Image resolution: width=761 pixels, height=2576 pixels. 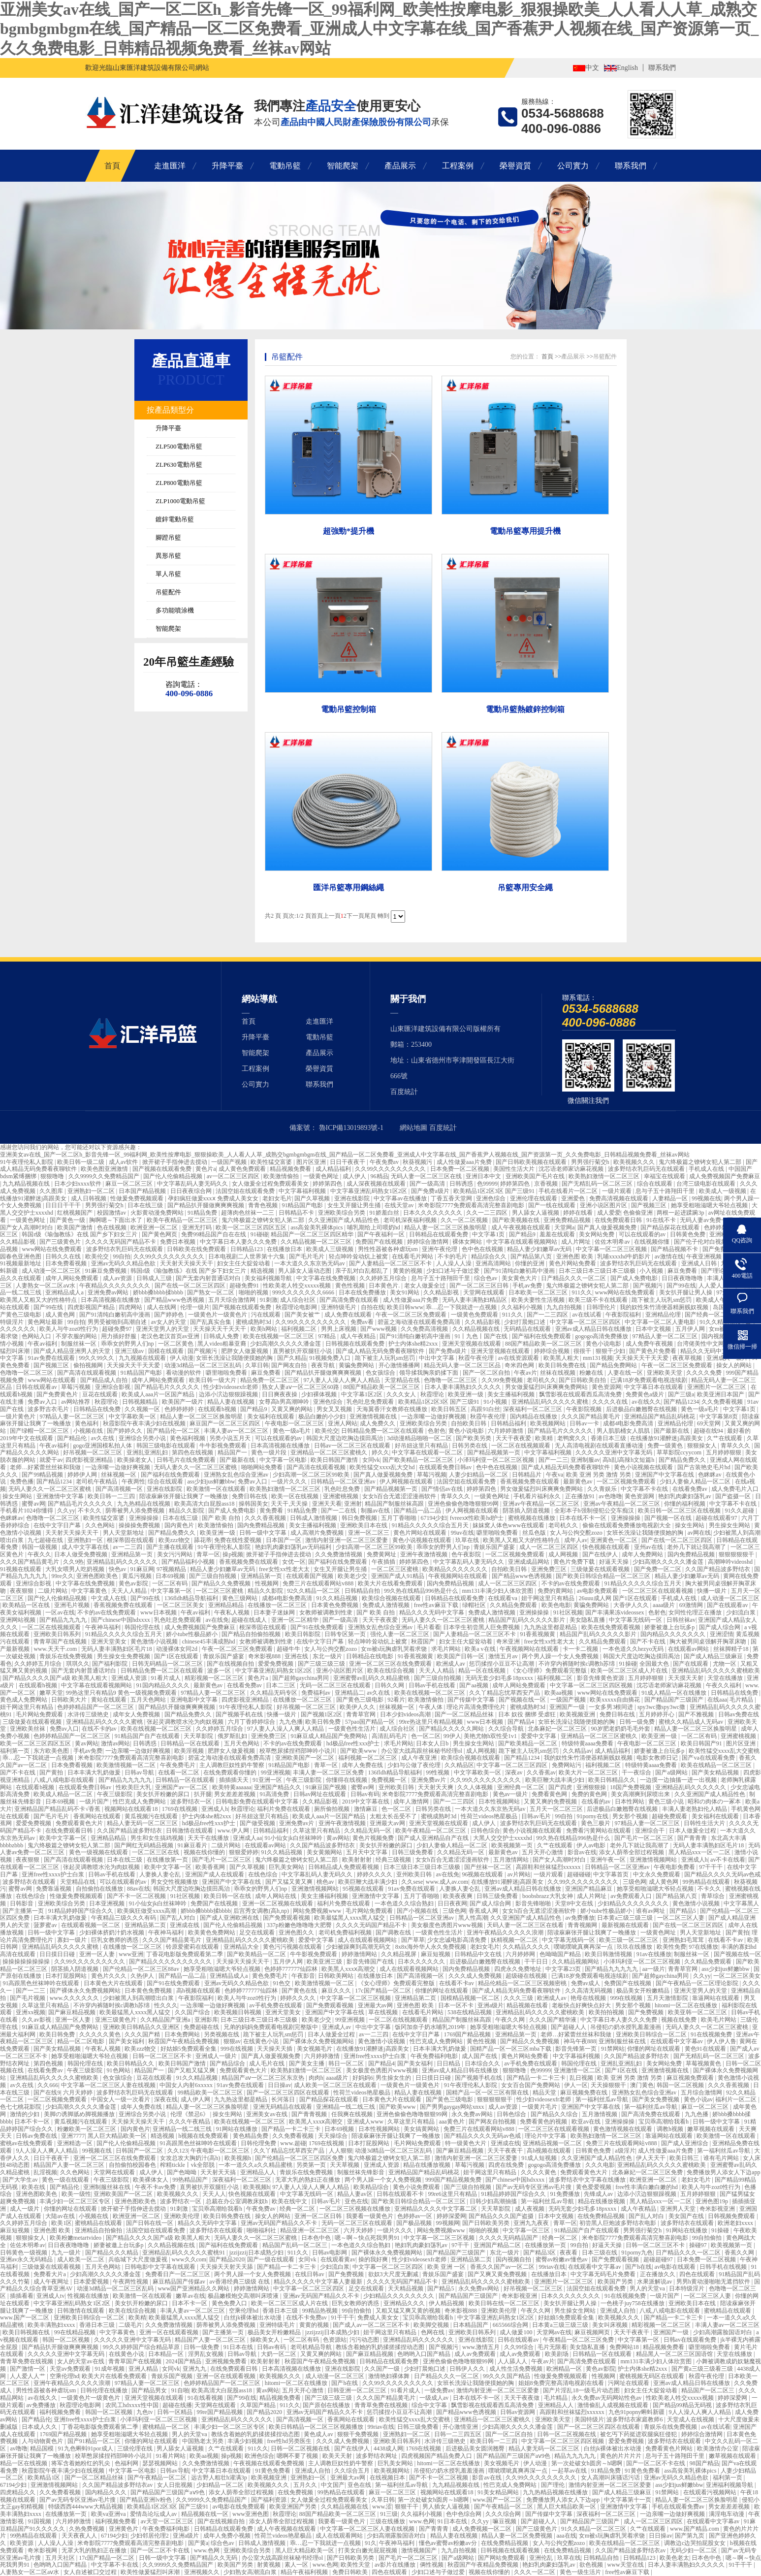 I want to click on 在线播放一区二区三区, so click(x=278, y=1605).